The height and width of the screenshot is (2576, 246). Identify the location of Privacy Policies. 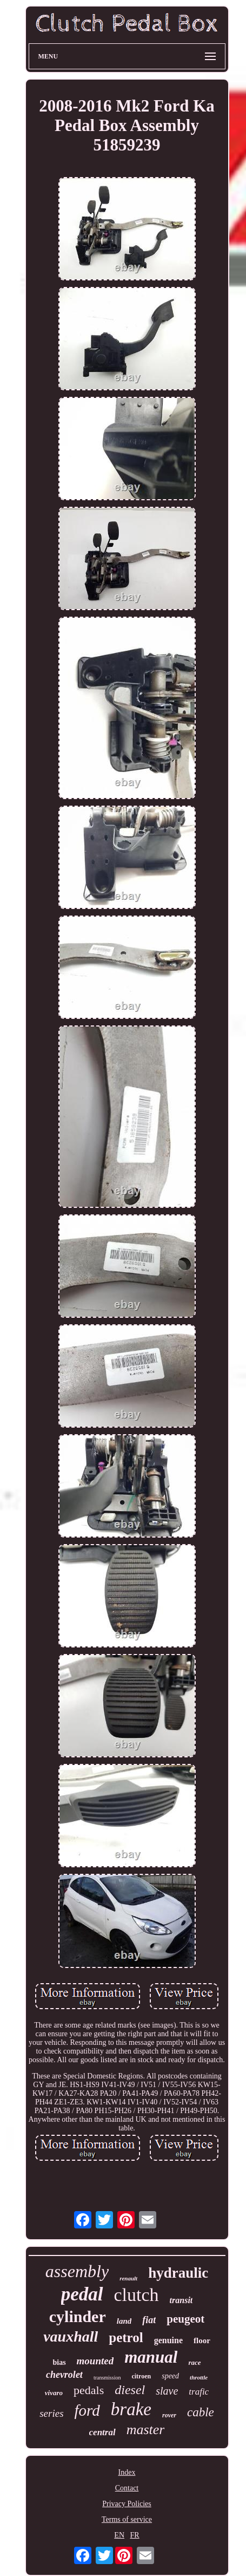
(126, 2504).